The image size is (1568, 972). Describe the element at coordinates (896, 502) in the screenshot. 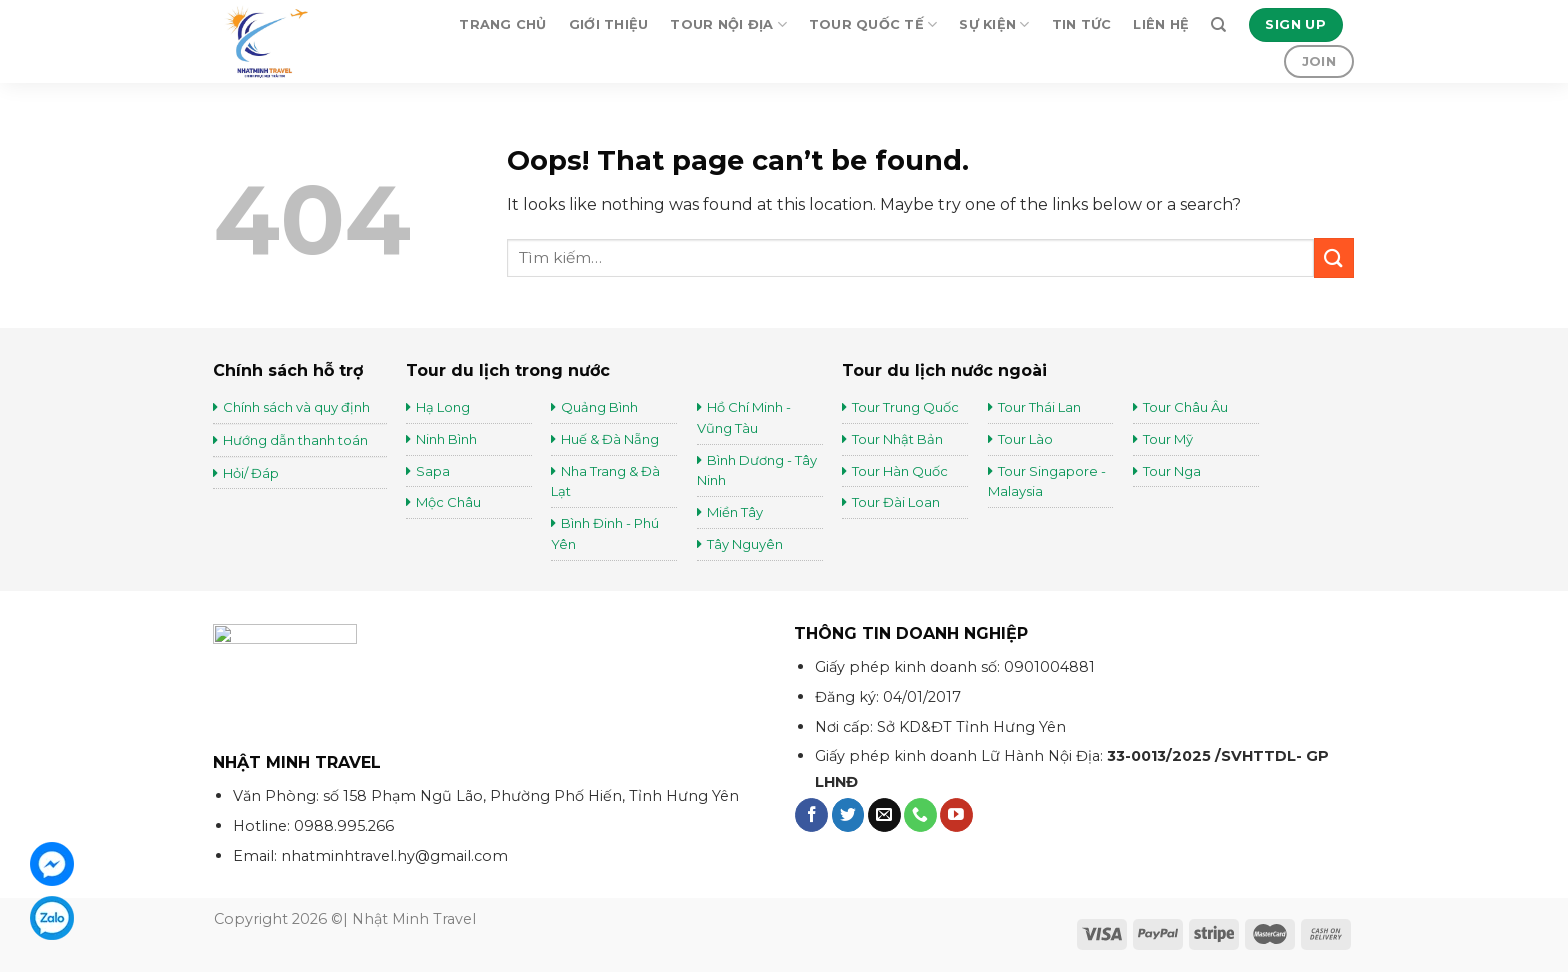

I see `Tour Đài Loan` at that location.